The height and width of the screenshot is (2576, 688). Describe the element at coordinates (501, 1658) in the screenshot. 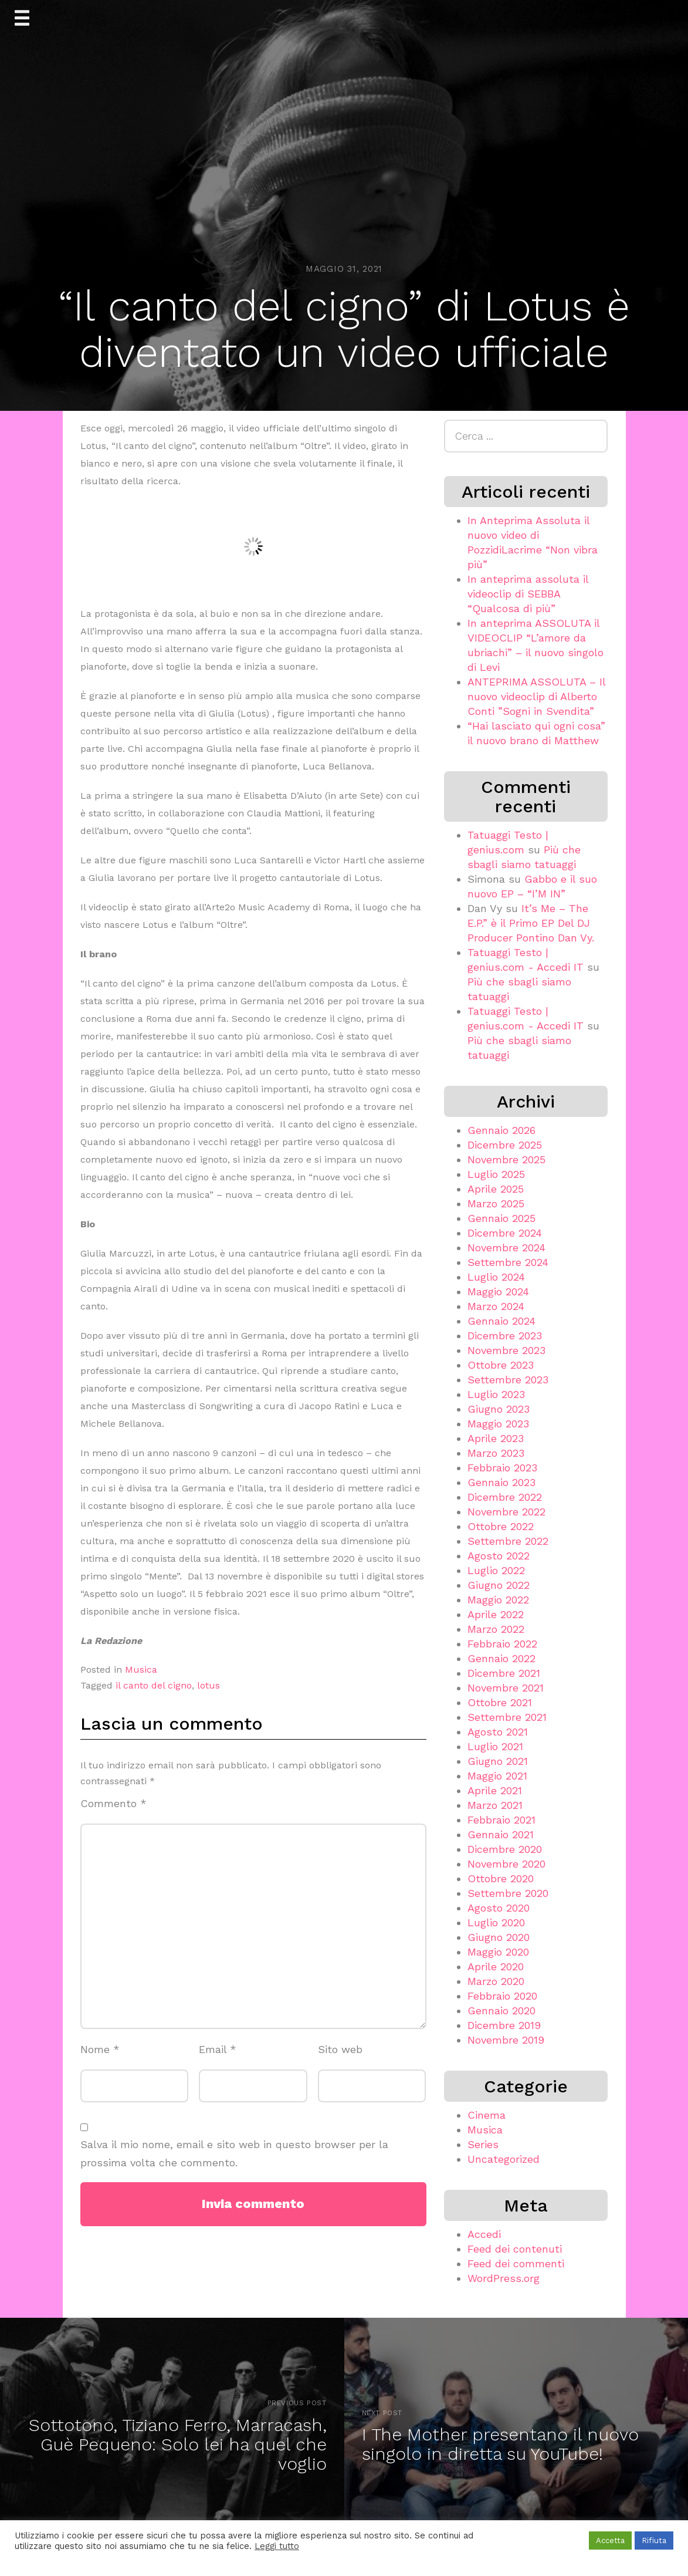

I see `Gennaio 2022` at that location.